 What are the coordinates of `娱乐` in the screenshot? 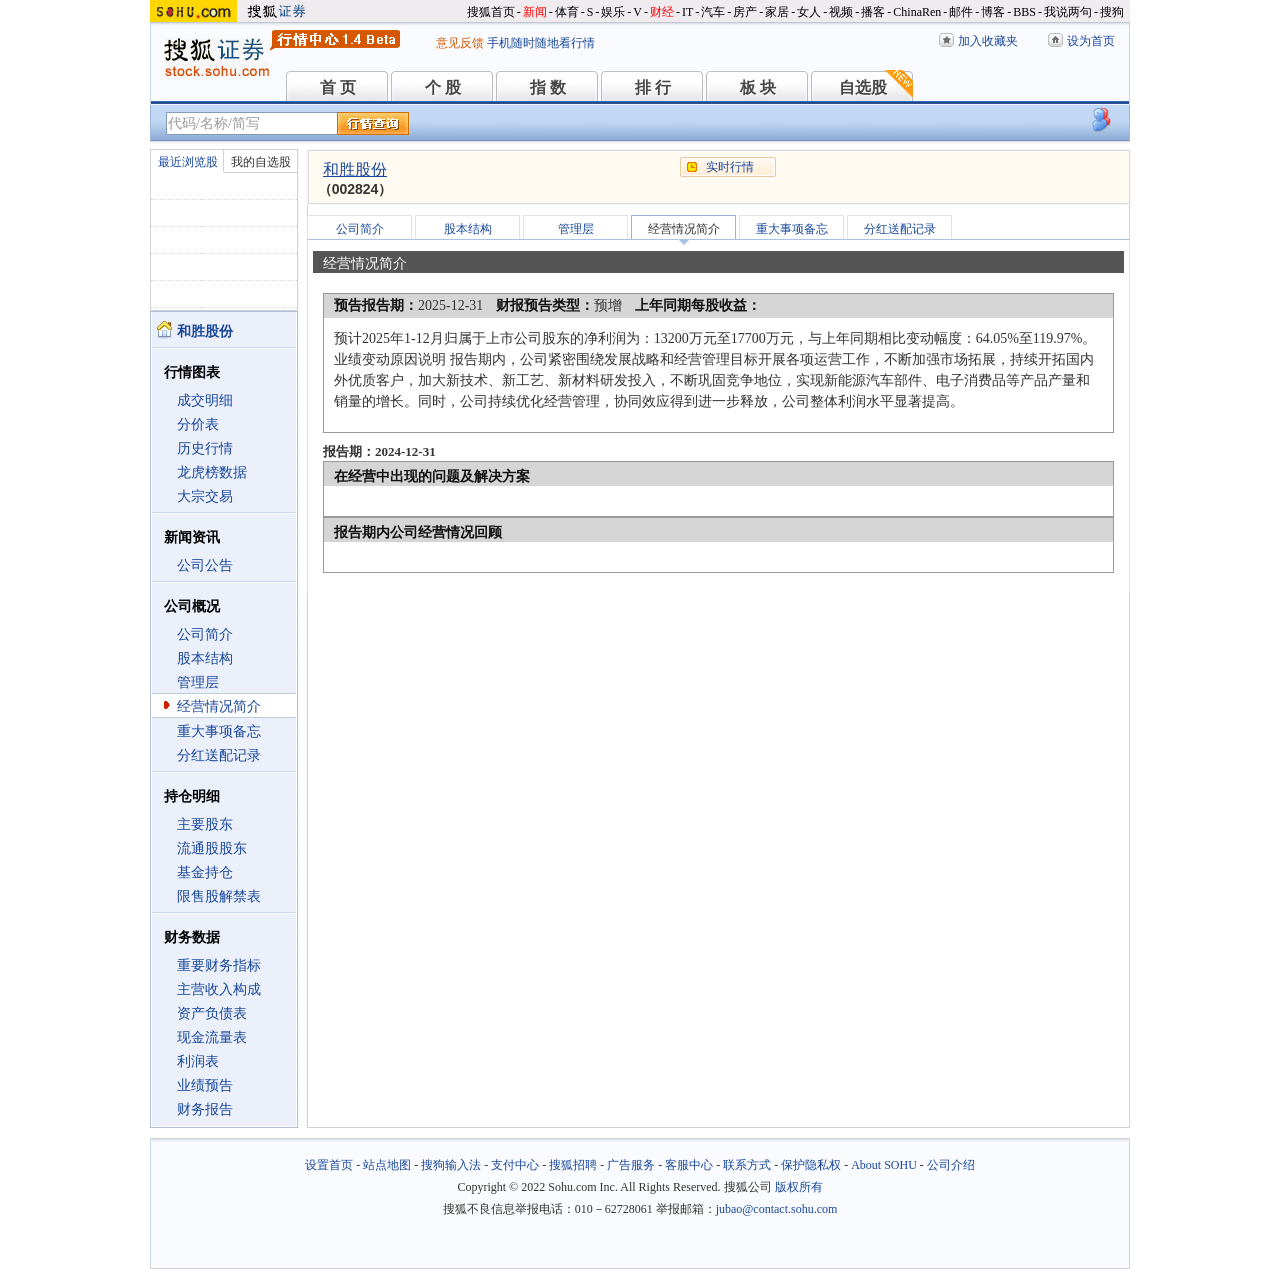 It's located at (613, 12).